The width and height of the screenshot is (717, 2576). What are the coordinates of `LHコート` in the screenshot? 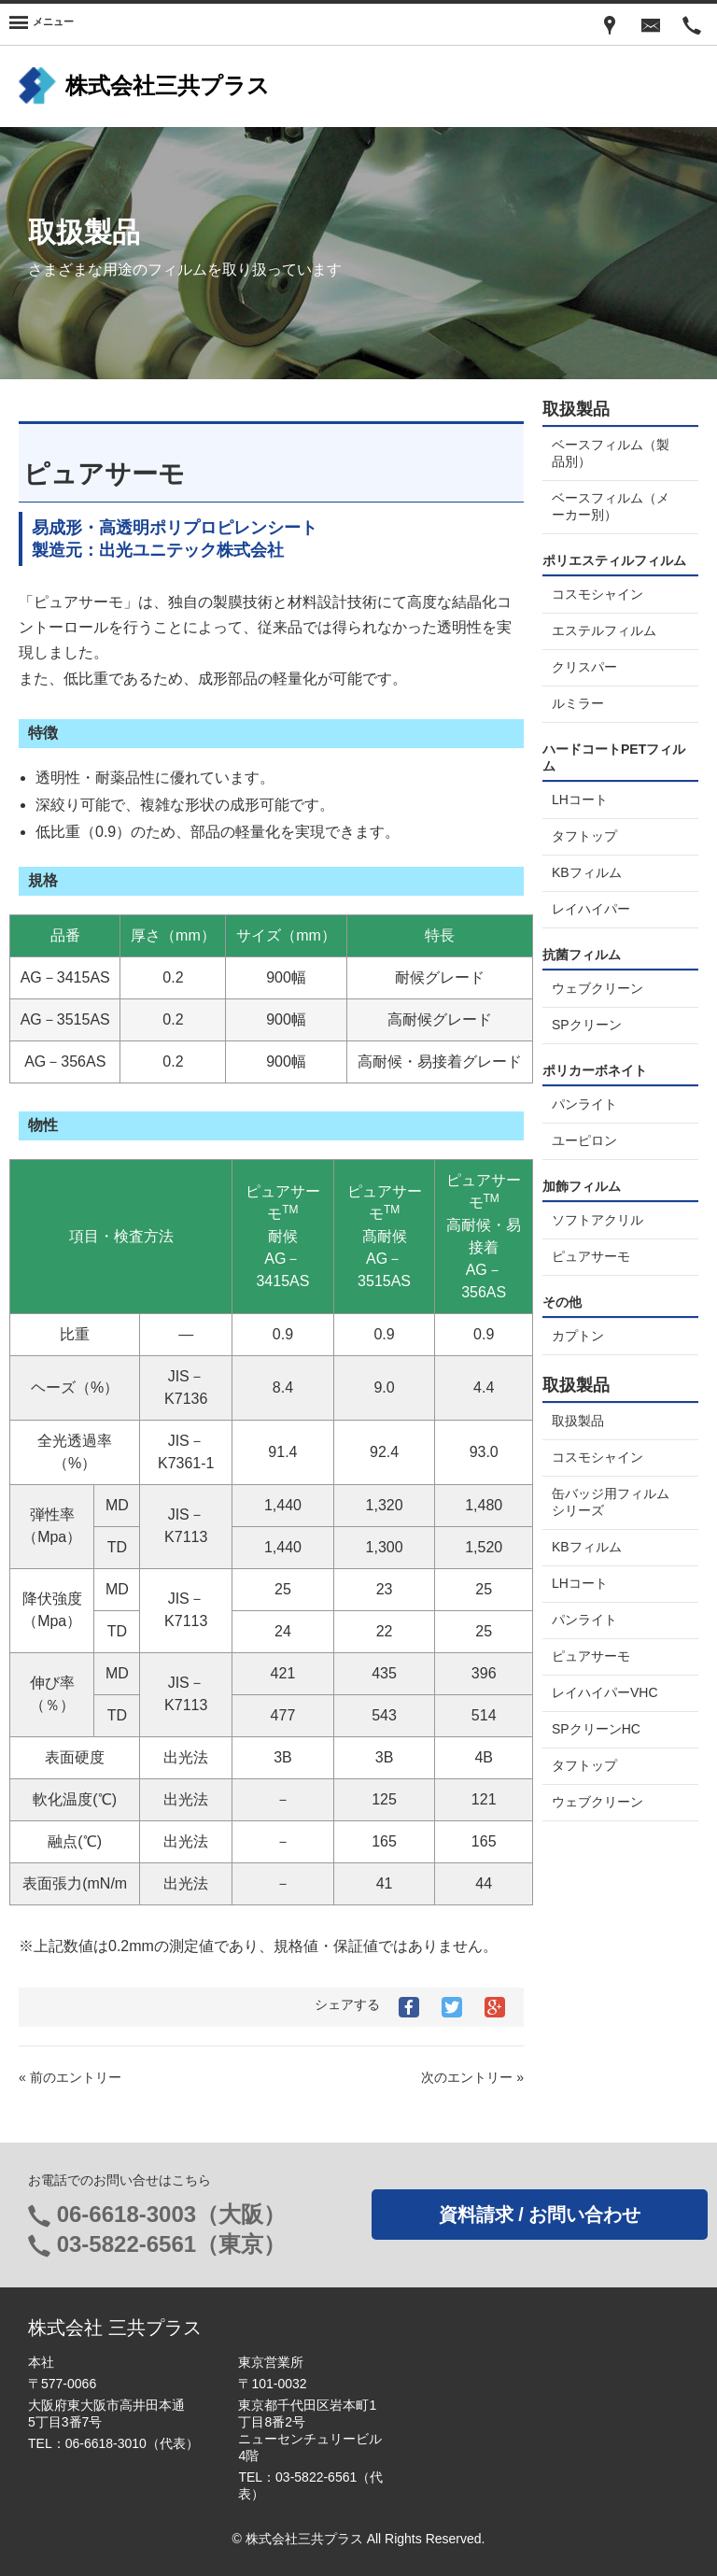 It's located at (580, 799).